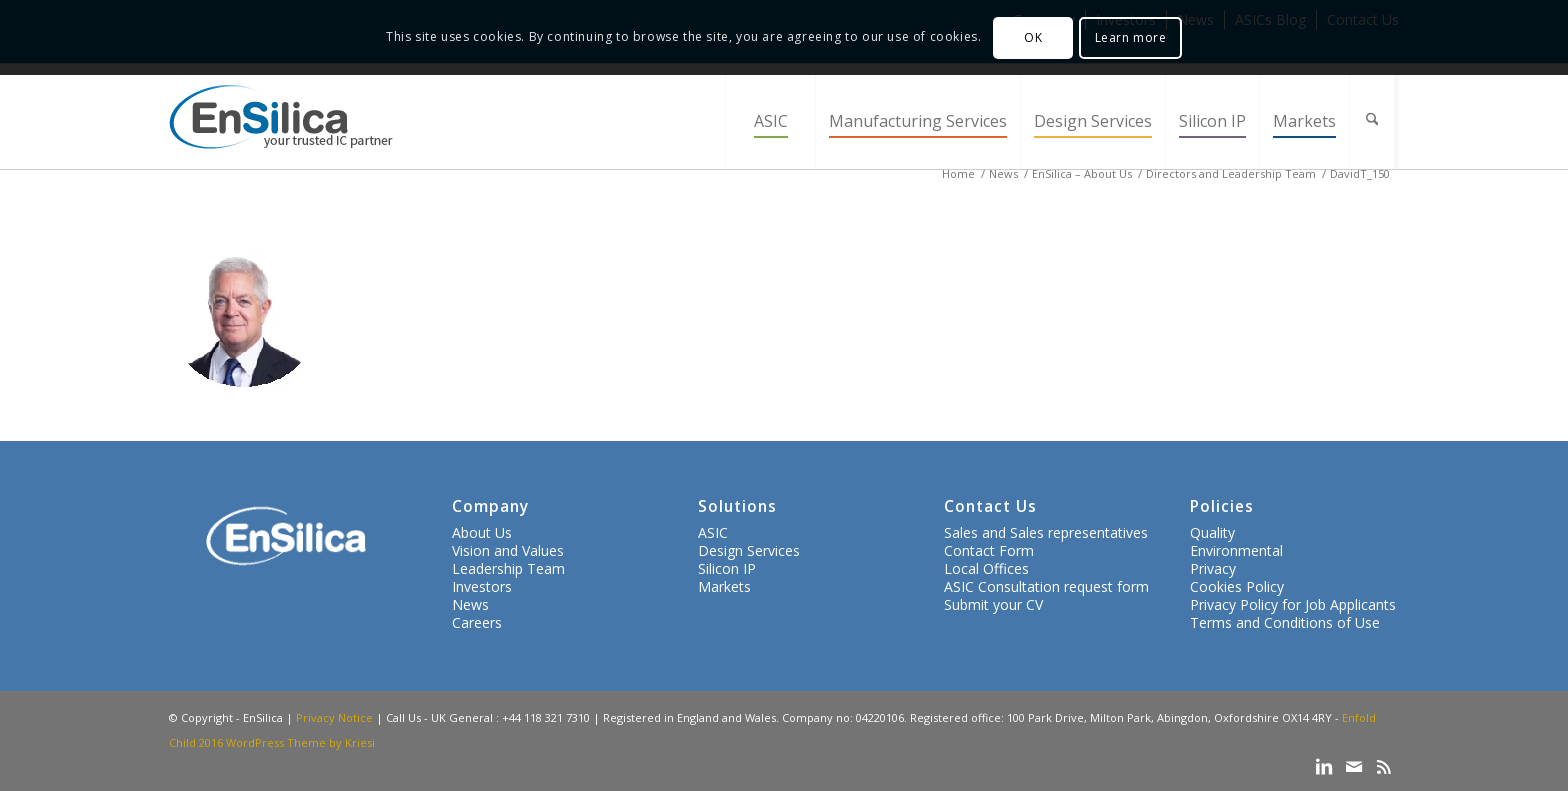  What do you see at coordinates (727, 568) in the screenshot?
I see `Silicon IP` at bounding box center [727, 568].